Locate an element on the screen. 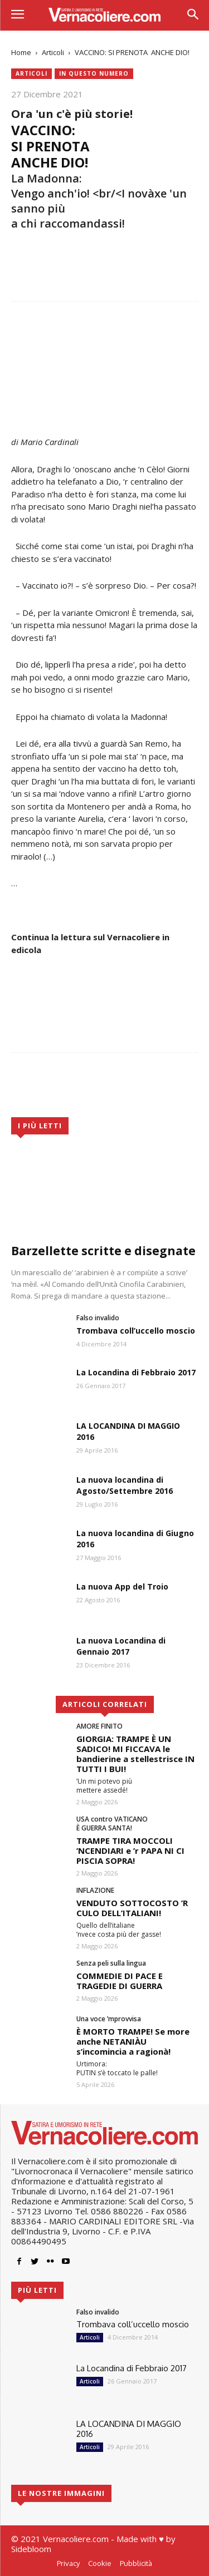 Image resolution: width=209 pixels, height=2576 pixels. GIORGIA: TRAMPE È UN SADICO! MI FICCAVA le bandierine a stellestrisce IN TUTTI I BUI! is located at coordinates (135, 1753).